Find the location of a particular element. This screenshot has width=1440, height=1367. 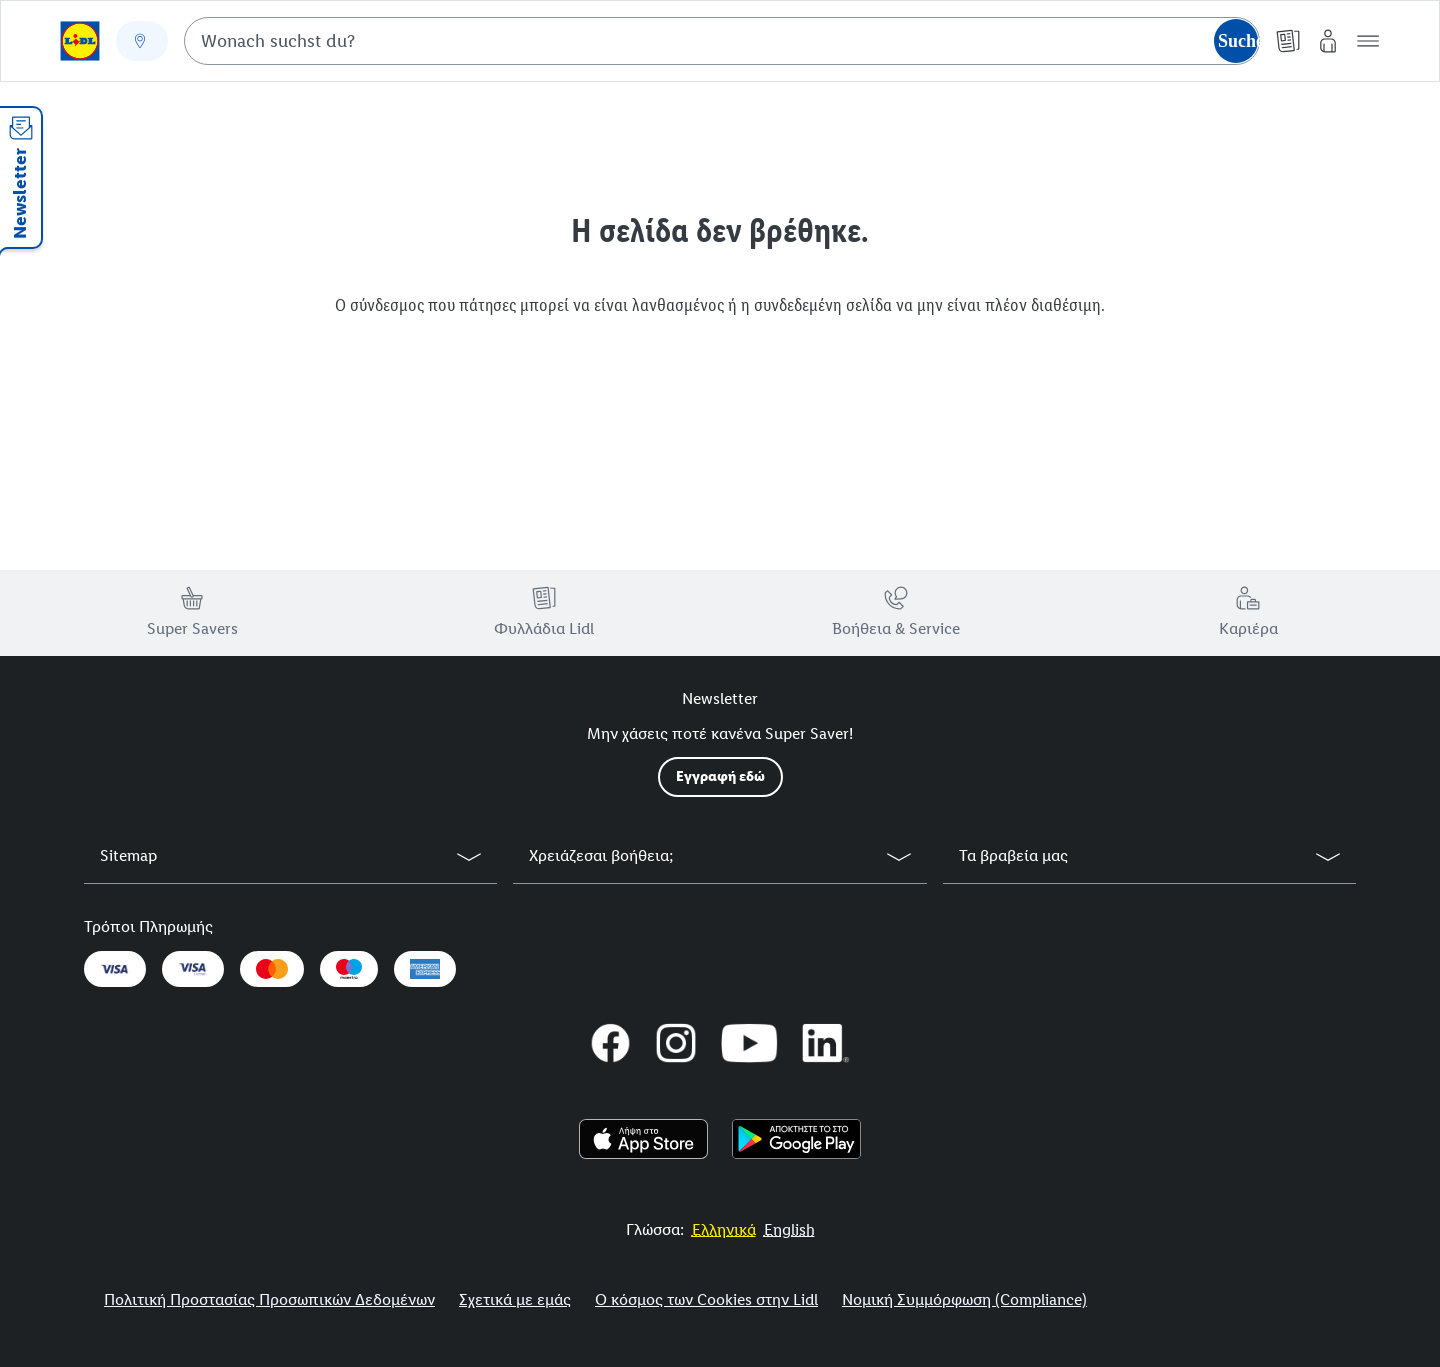

Σχετικά με εμάς is located at coordinates (515, 1299).